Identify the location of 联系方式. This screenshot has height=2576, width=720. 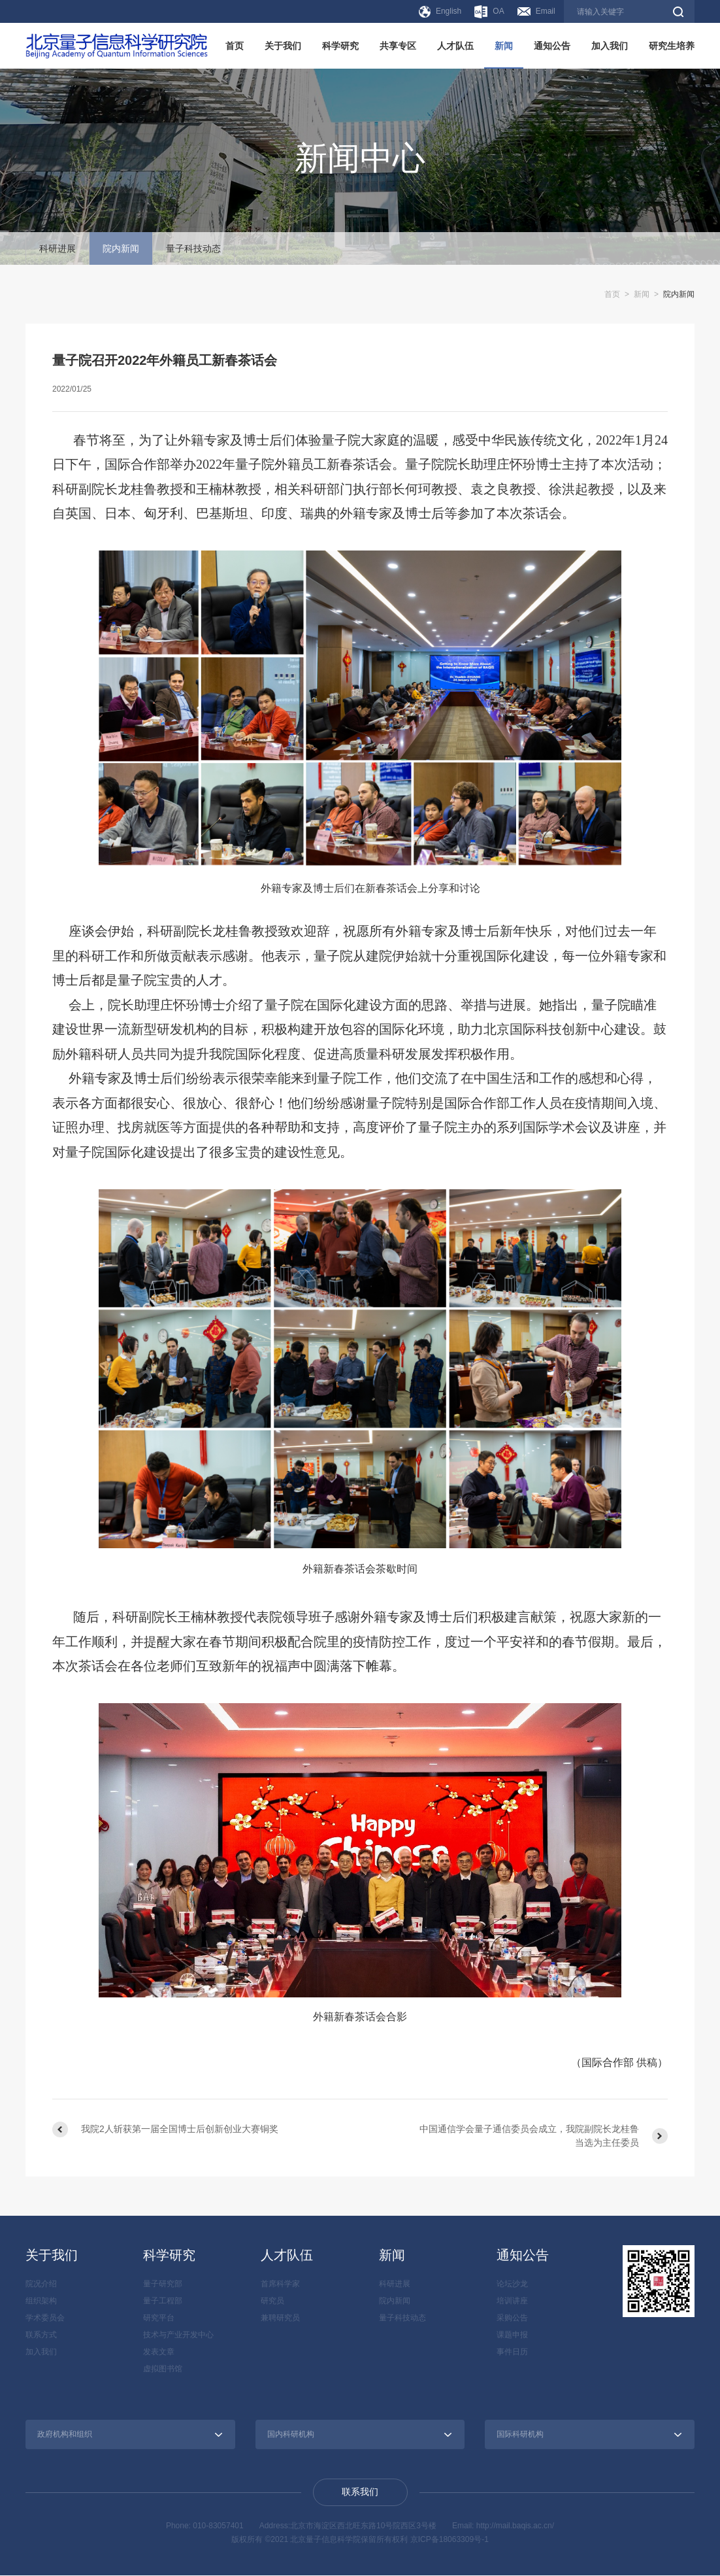
(41, 2334).